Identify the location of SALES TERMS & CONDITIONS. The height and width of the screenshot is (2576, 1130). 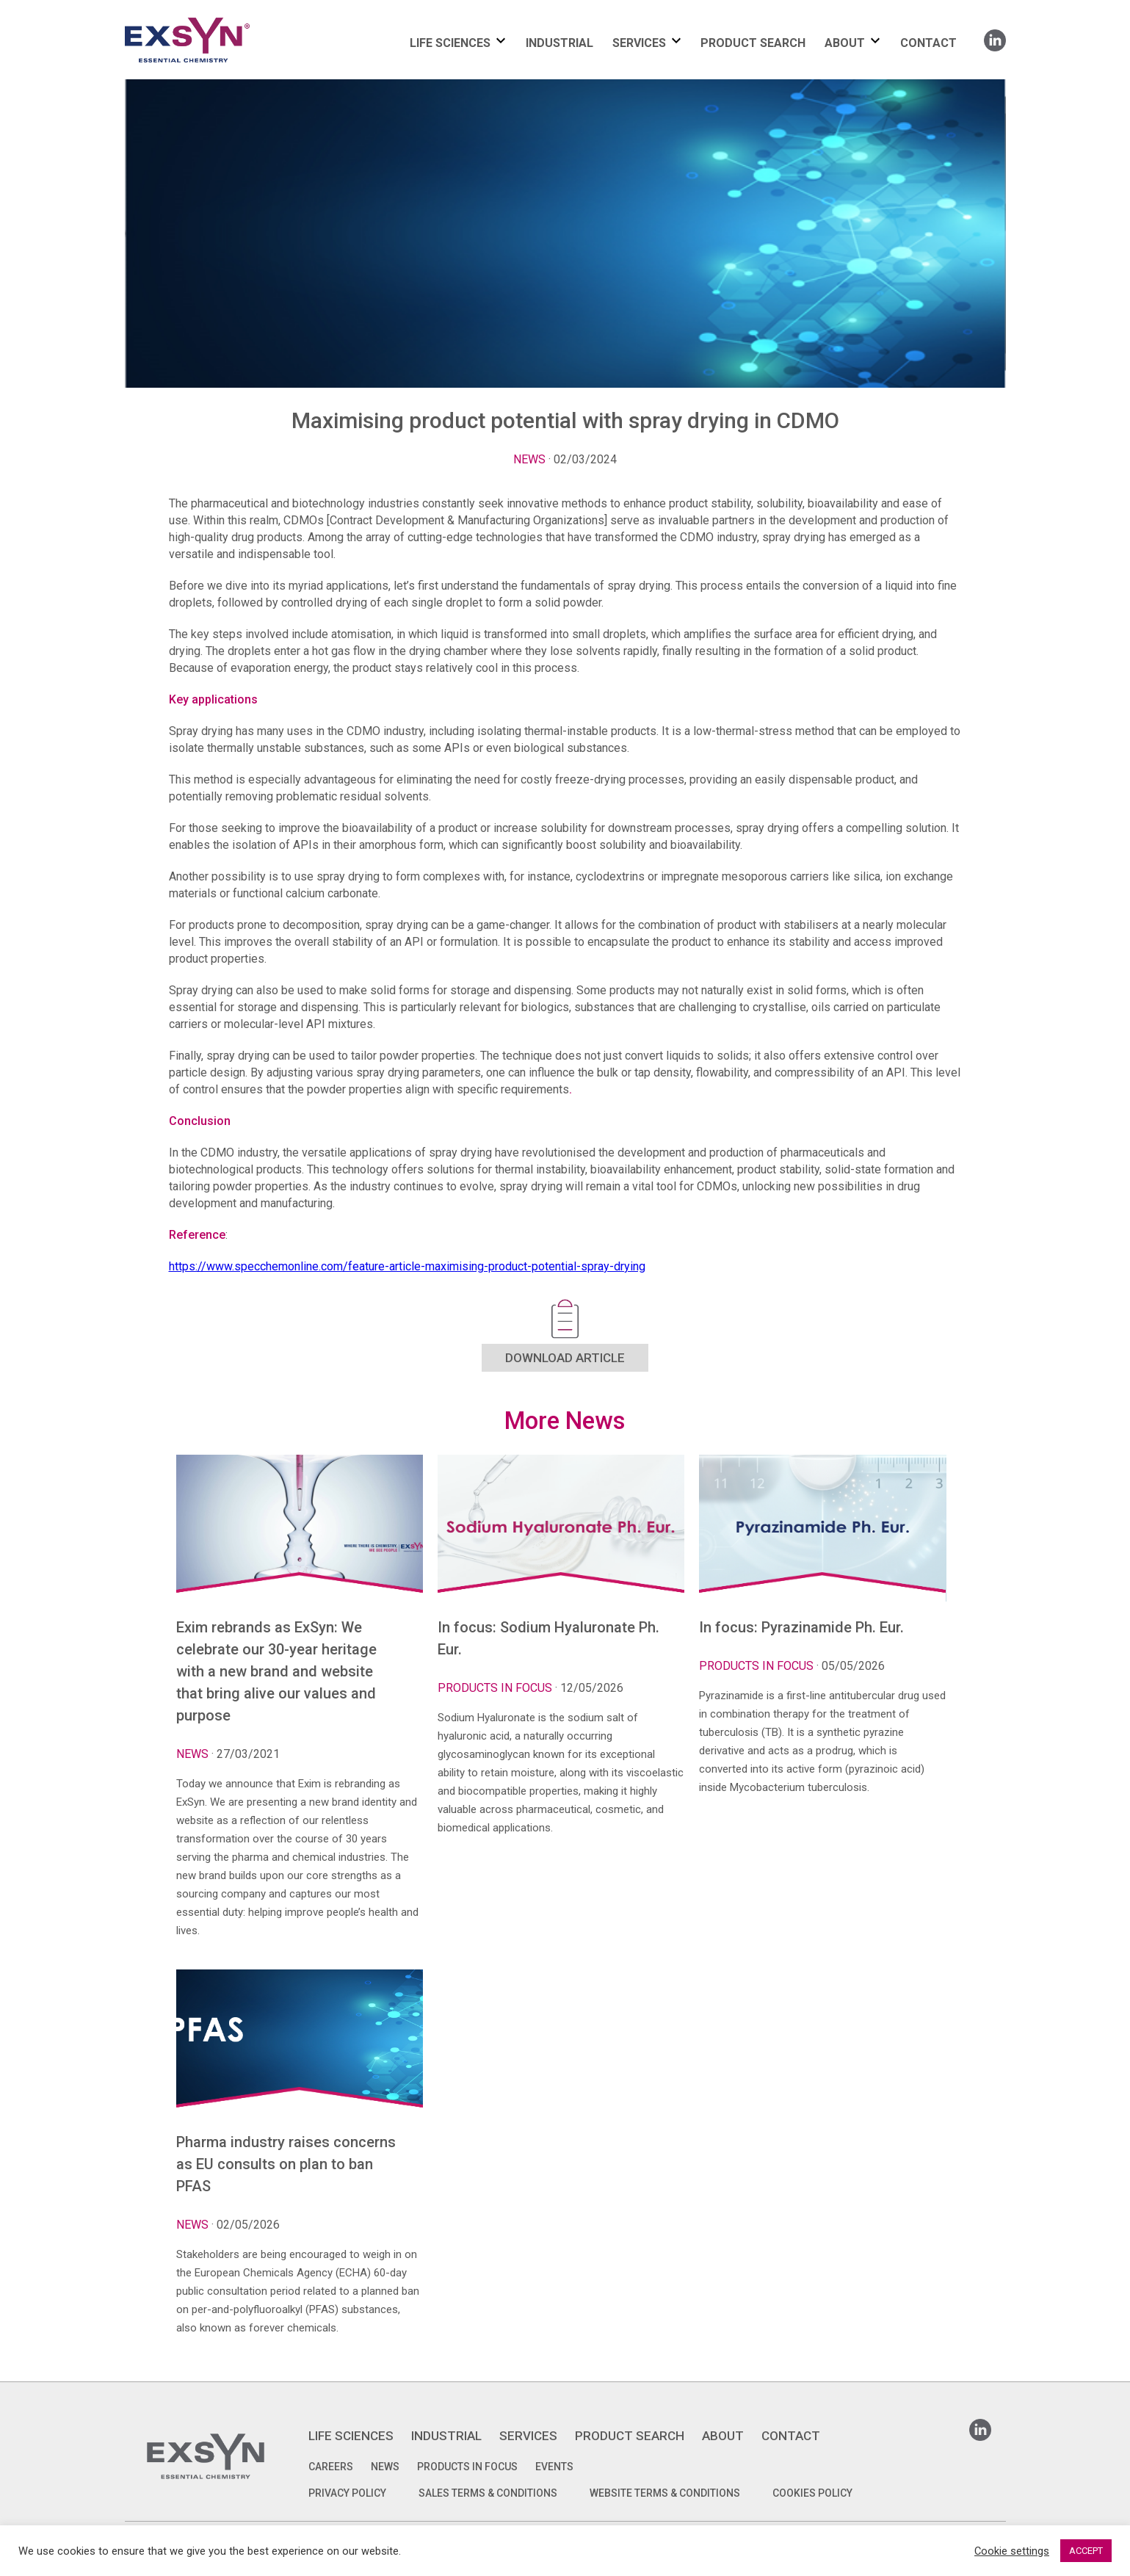
(488, 2493).